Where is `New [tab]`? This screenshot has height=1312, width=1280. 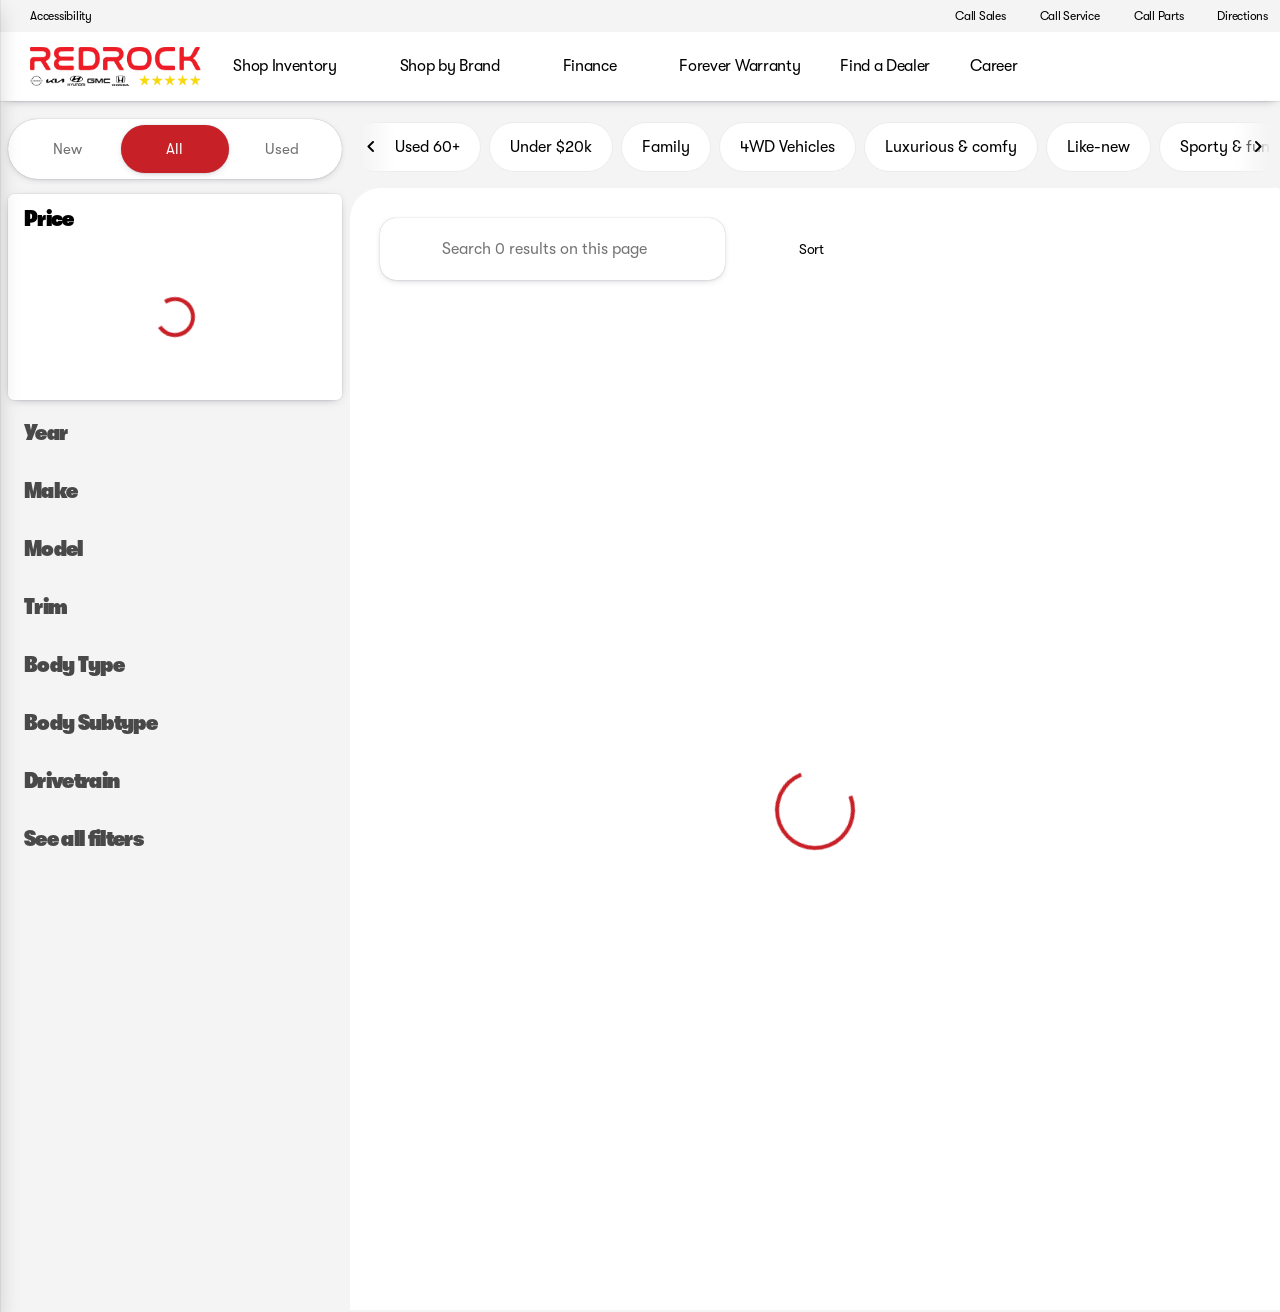
New [tab] is located at coordinates (67, 149).